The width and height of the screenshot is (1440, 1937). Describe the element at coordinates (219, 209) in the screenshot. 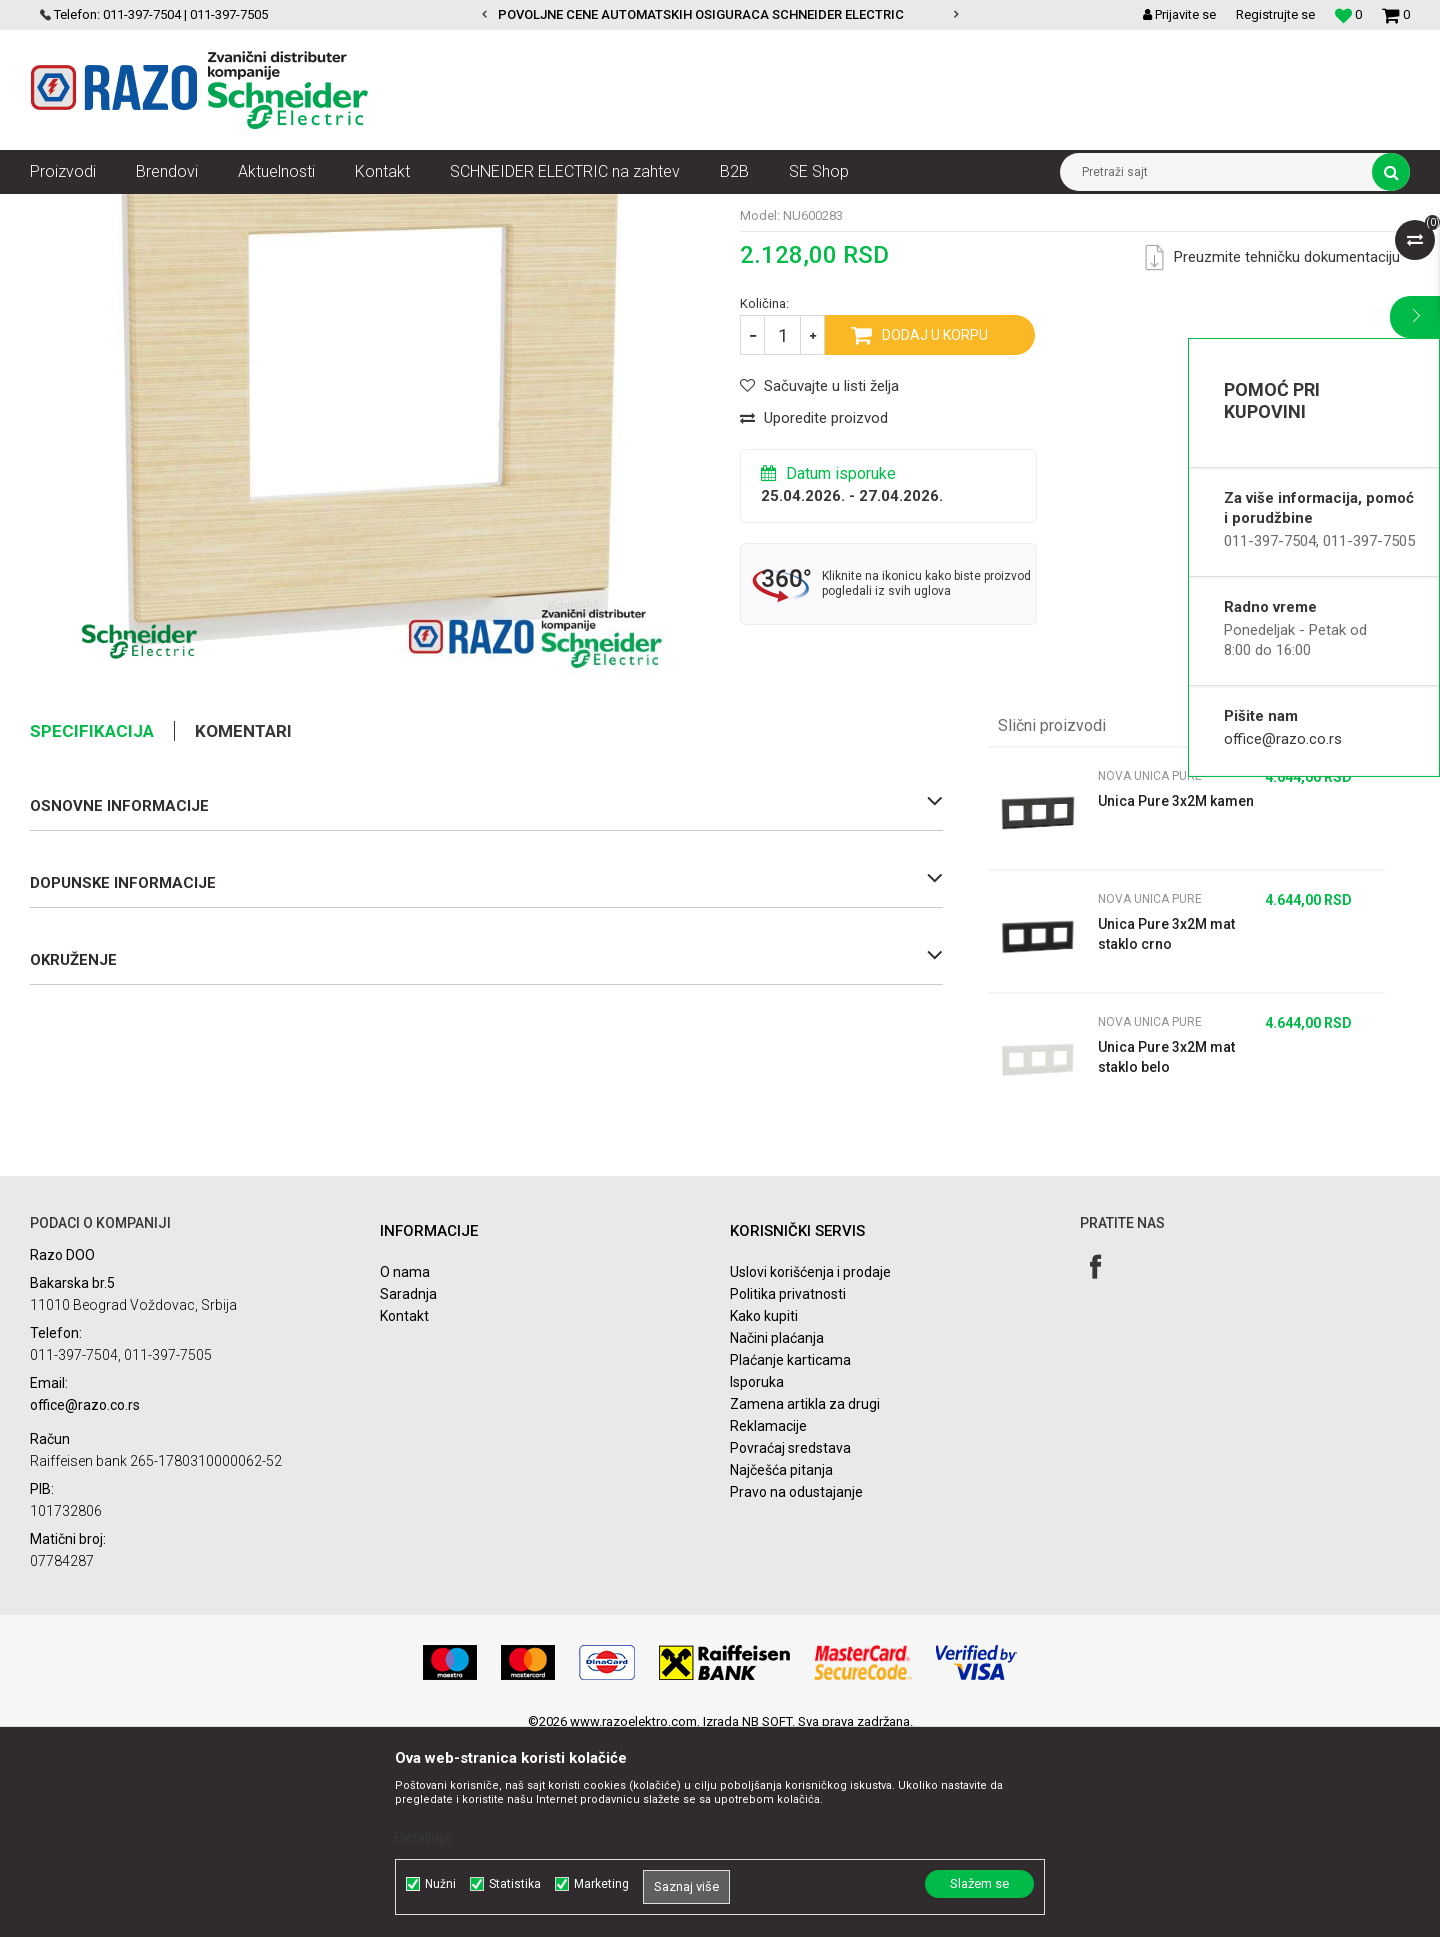

I see `Nova Unica` at that location.